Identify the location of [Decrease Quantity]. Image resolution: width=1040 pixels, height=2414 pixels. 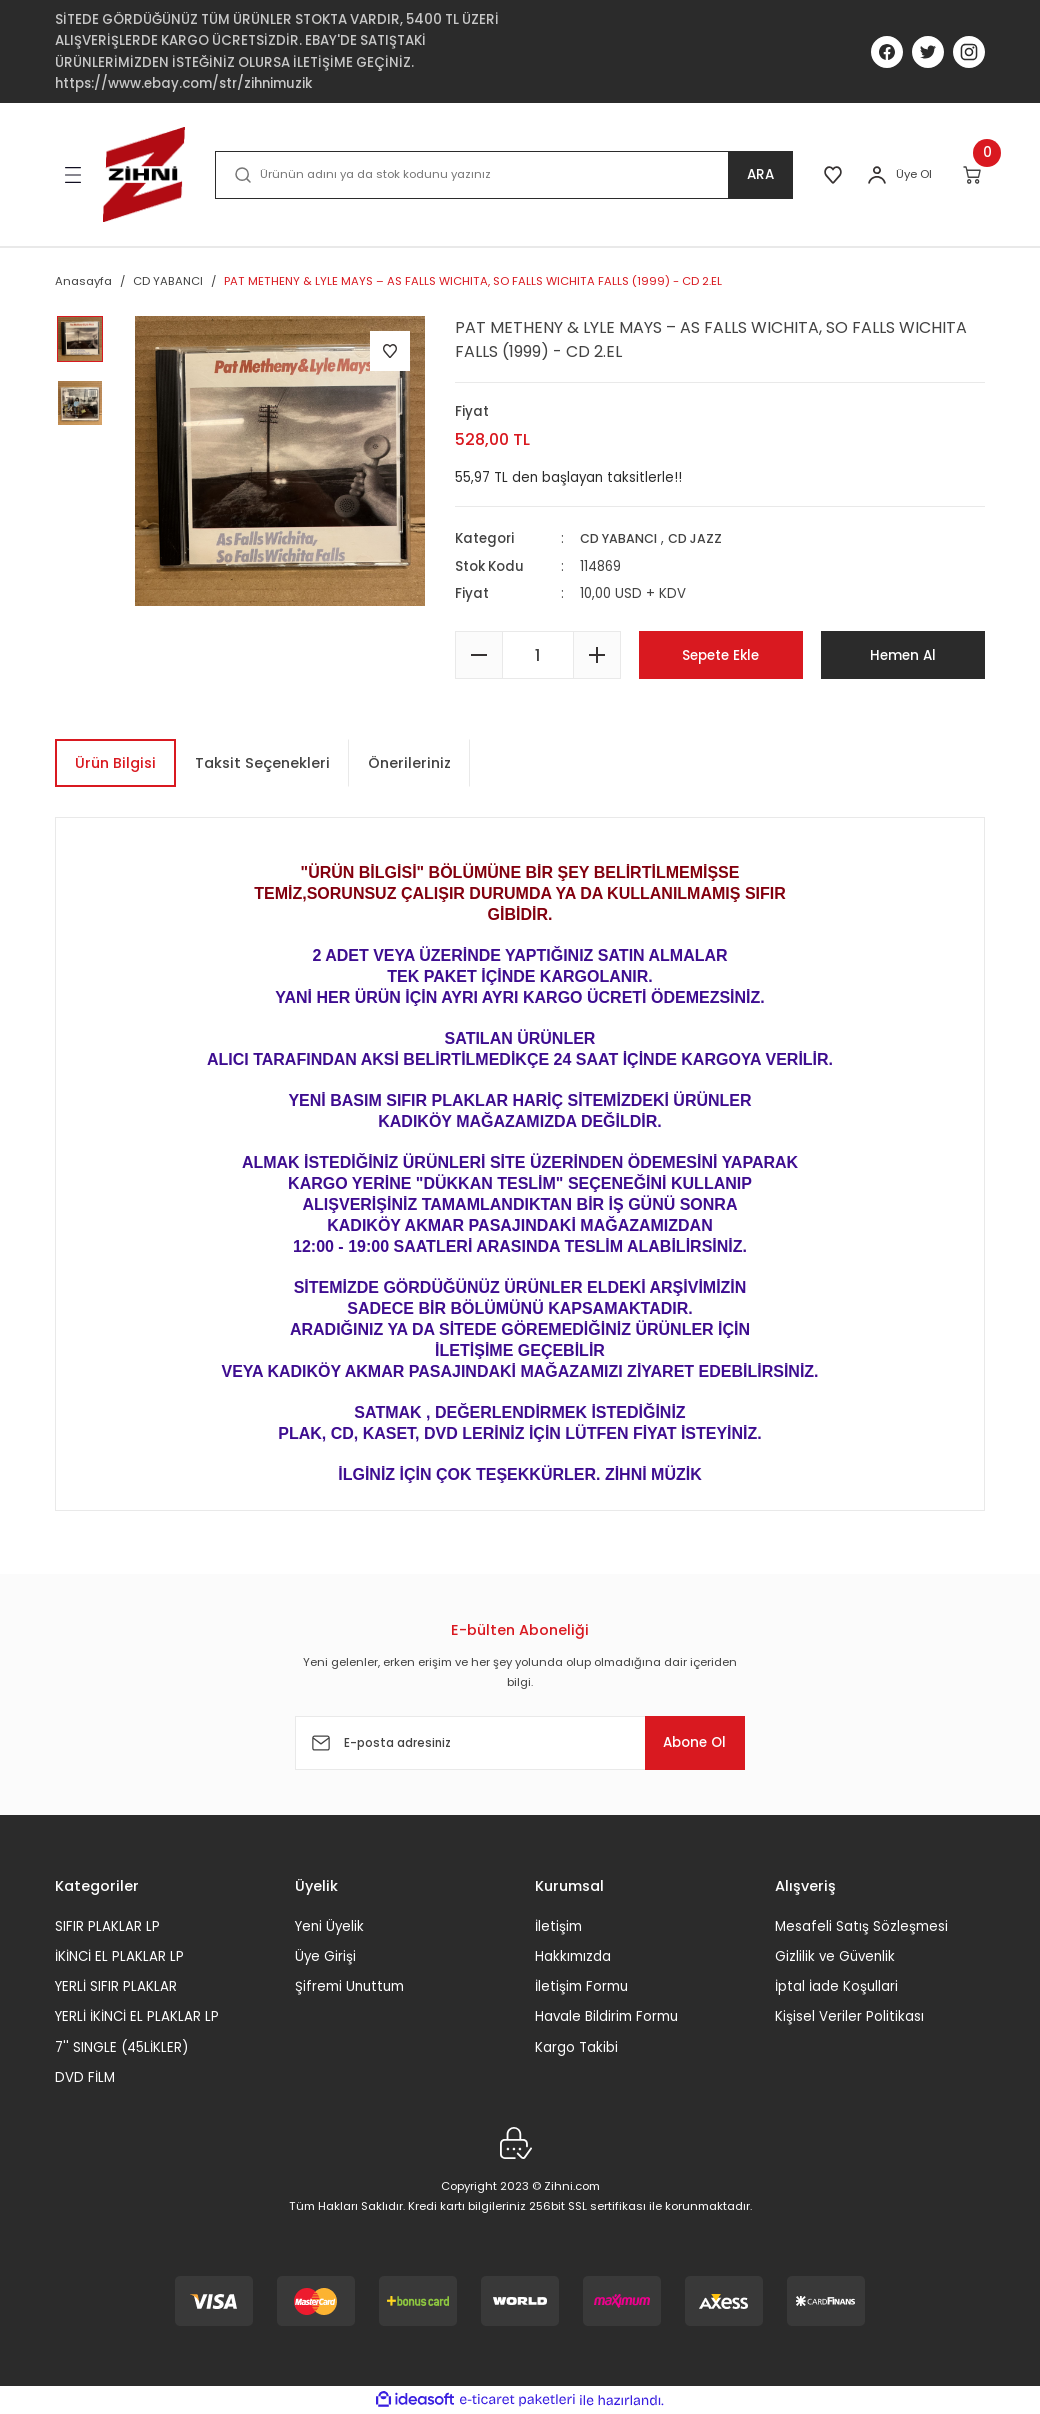
(479, 655).